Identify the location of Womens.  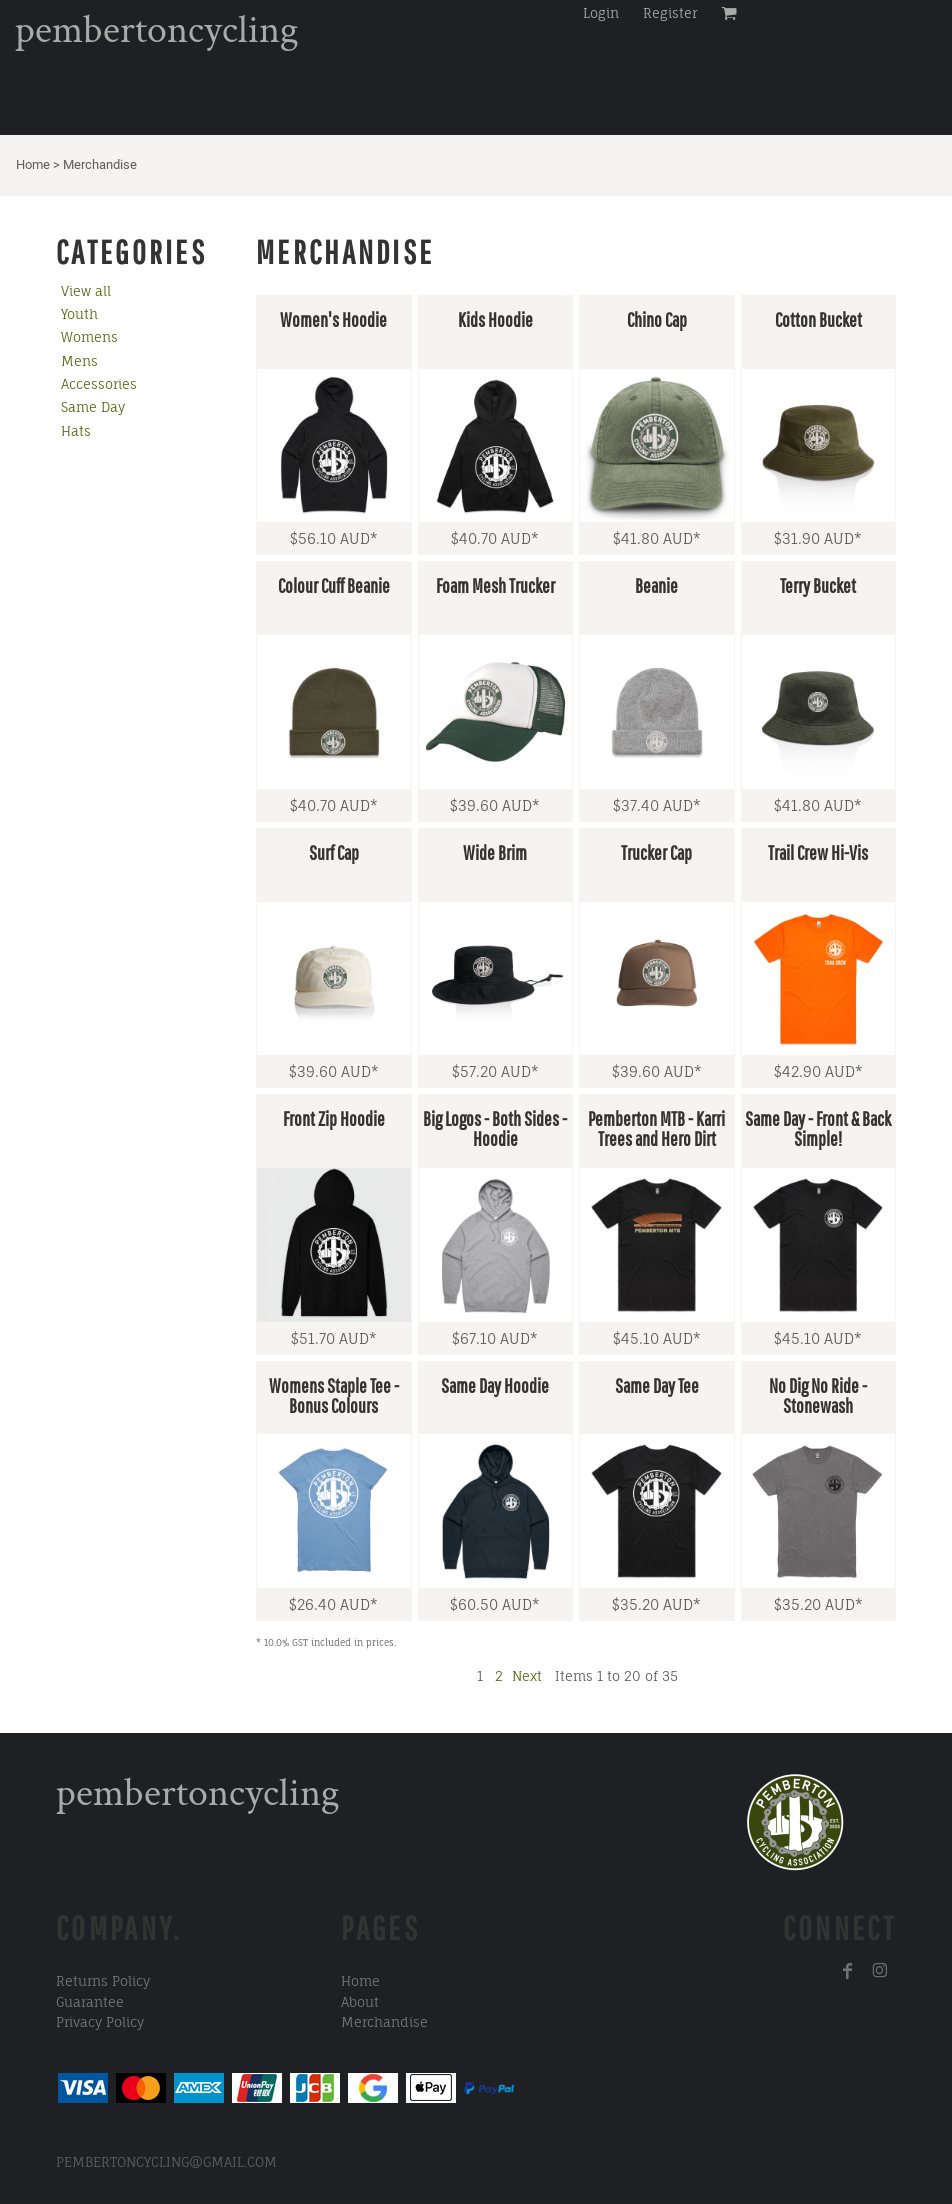
(89, 337).